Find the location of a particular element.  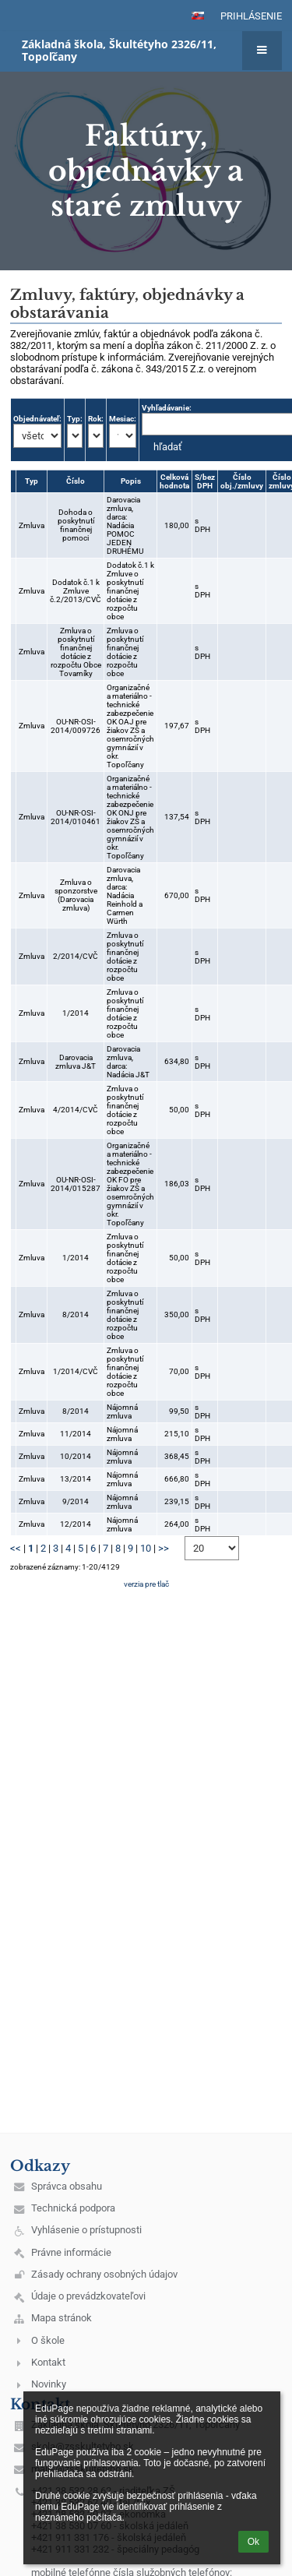

Číslo is located at coordinates (75, 481).